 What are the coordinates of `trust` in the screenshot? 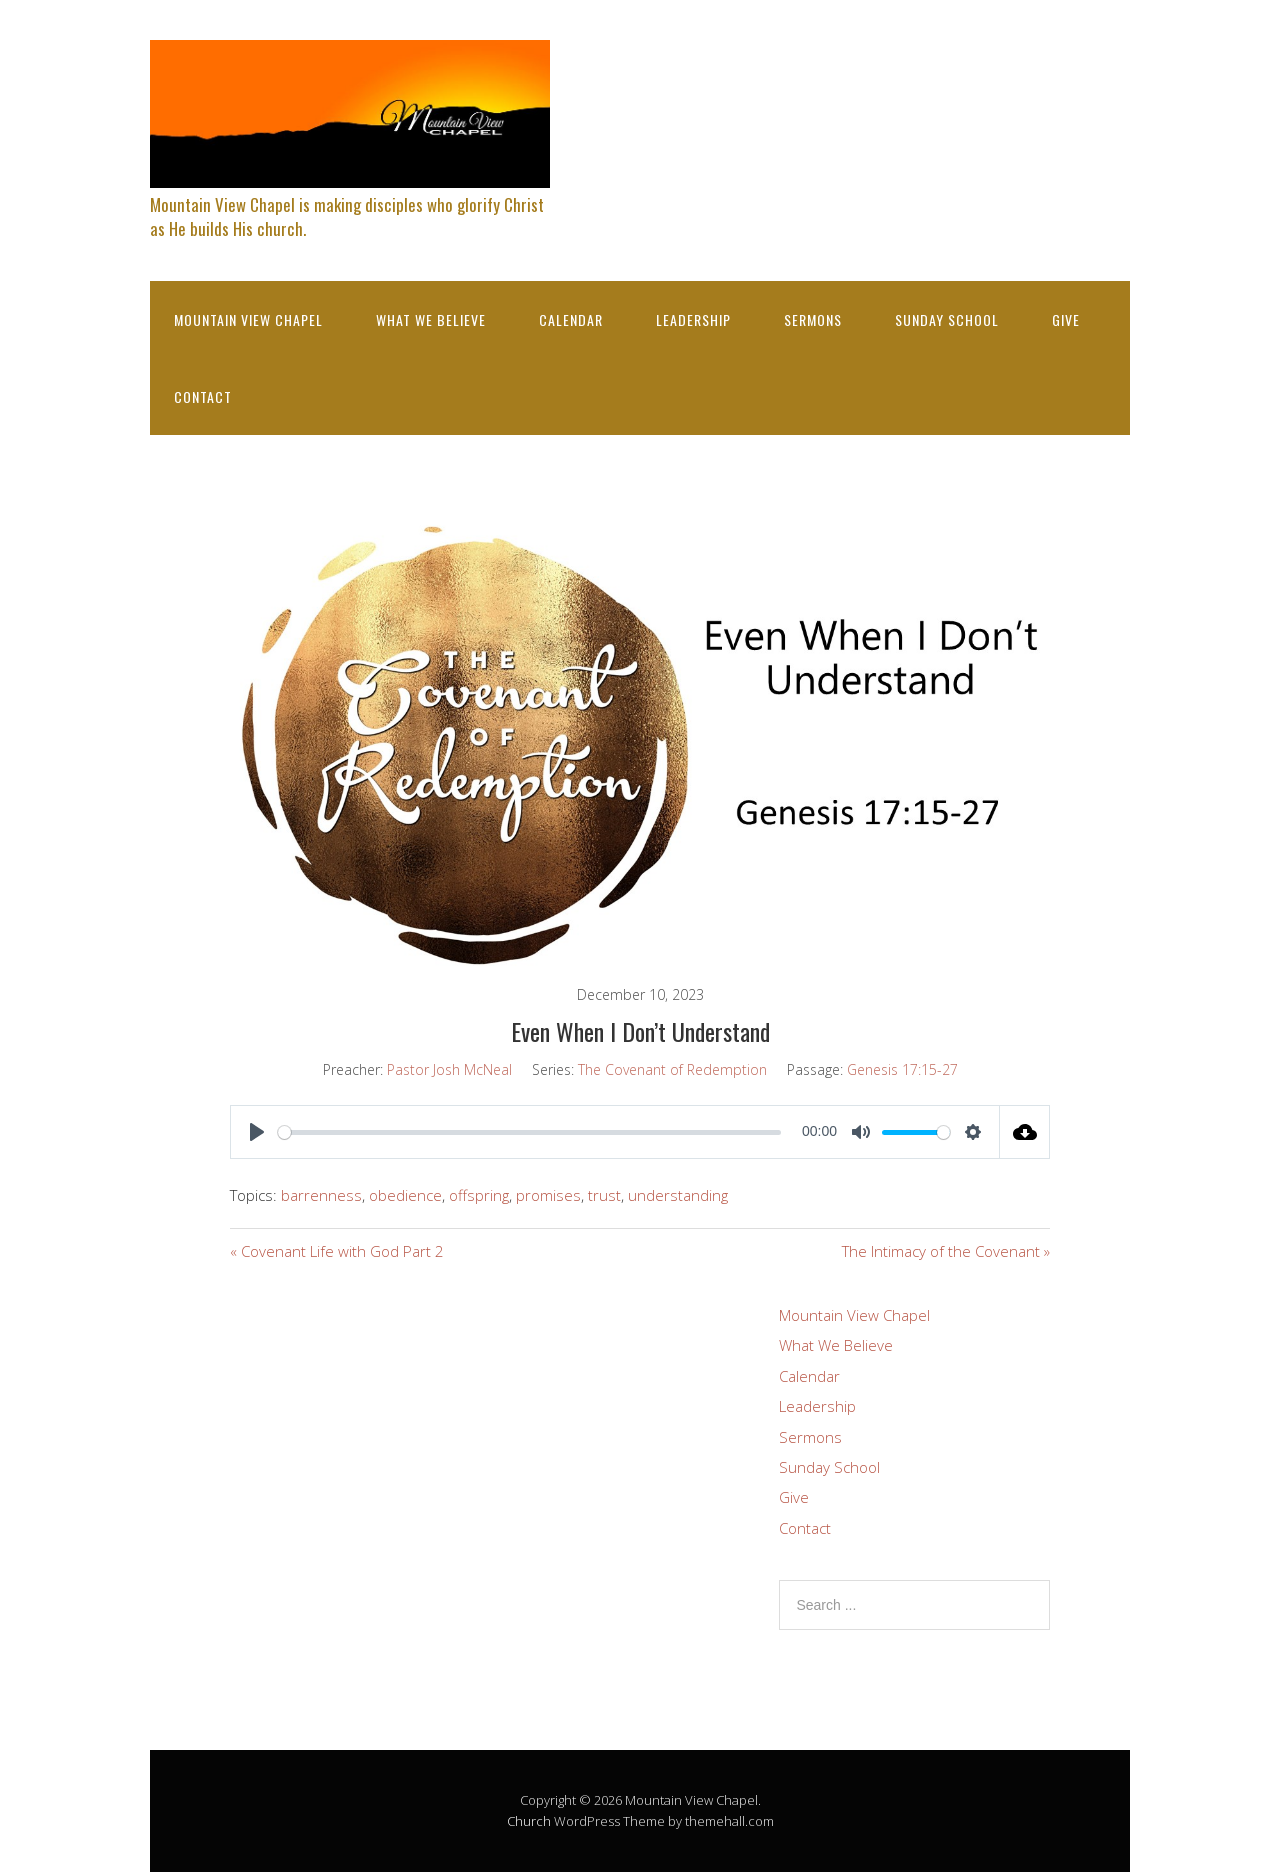 It's located at (604, 1195).